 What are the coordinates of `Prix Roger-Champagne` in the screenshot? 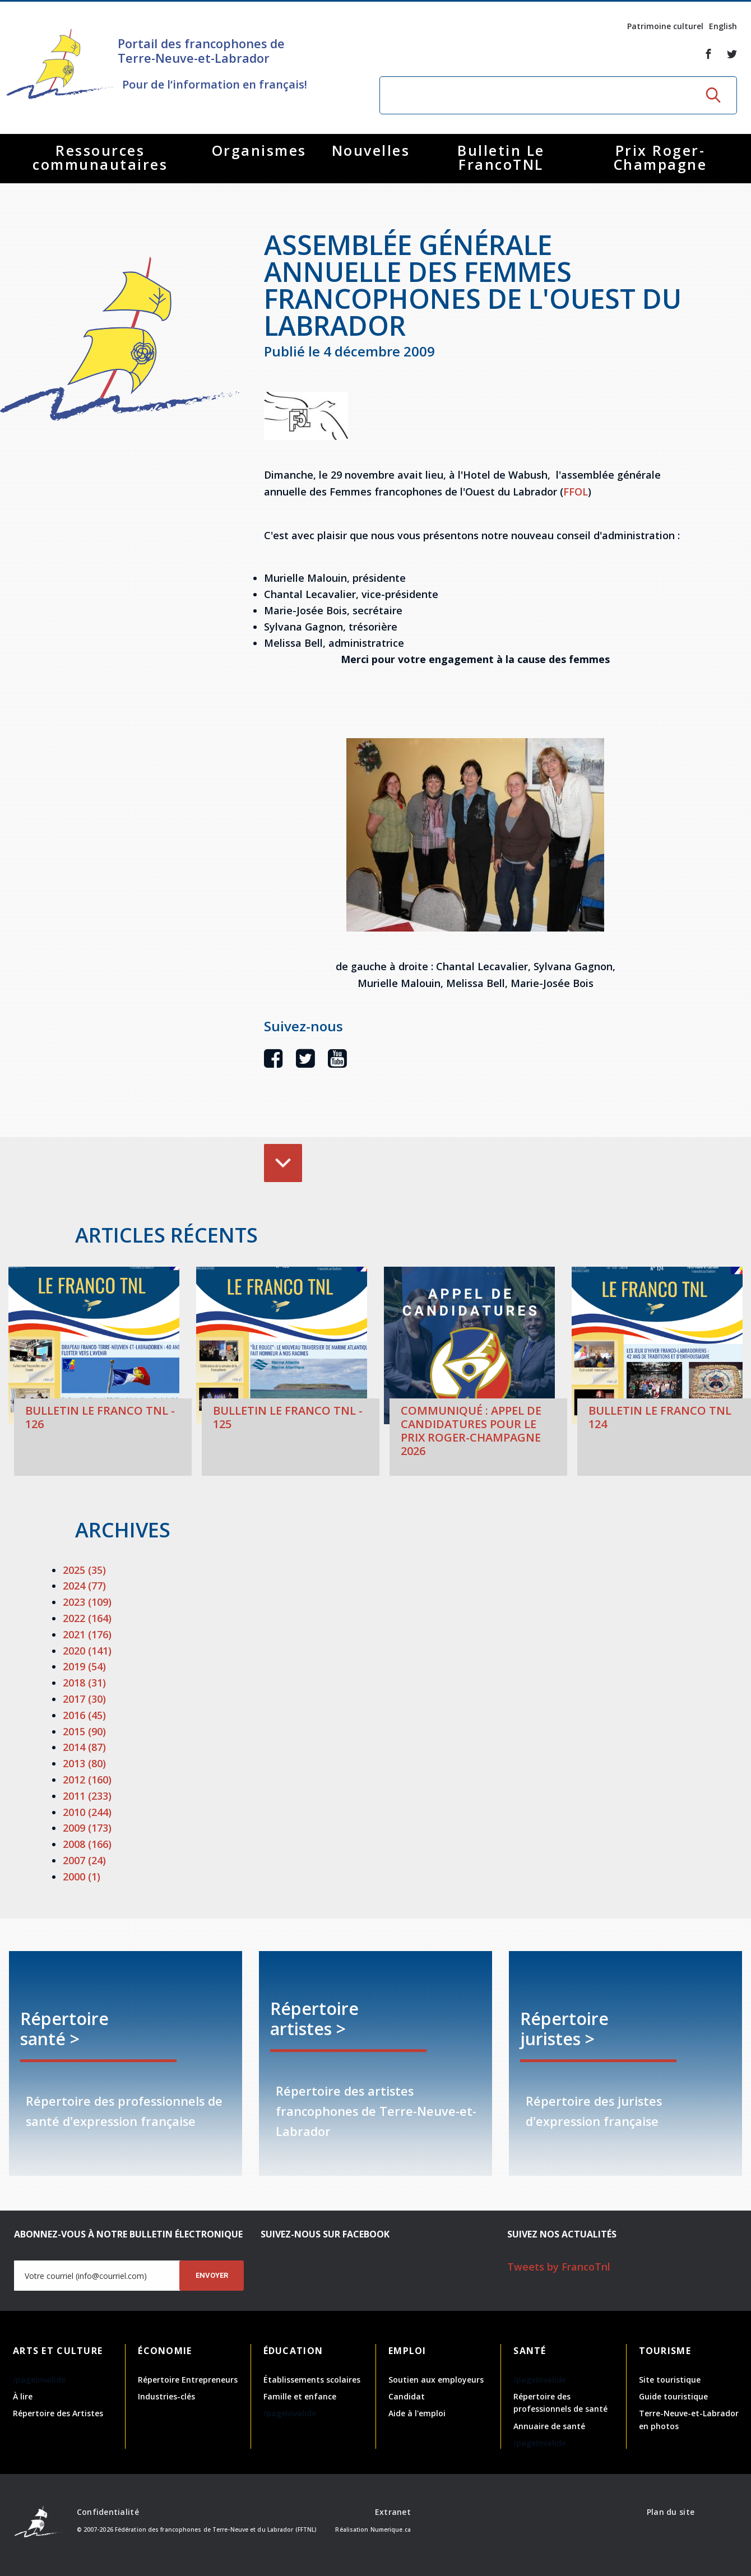 It's located at (660, 157).